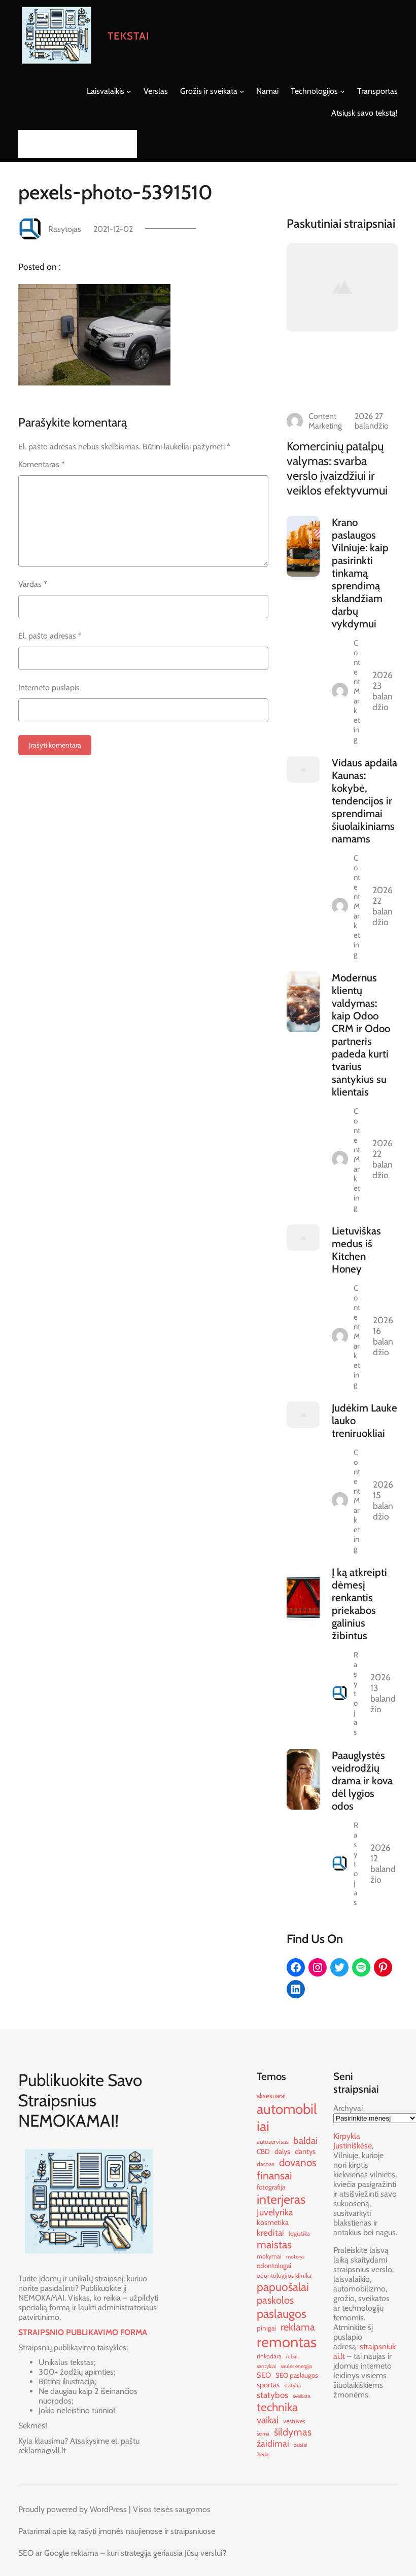  What do you see at coordinates (129, 35) in the screenshot?
I see `Tekstai` at bounding box center [129, 35].